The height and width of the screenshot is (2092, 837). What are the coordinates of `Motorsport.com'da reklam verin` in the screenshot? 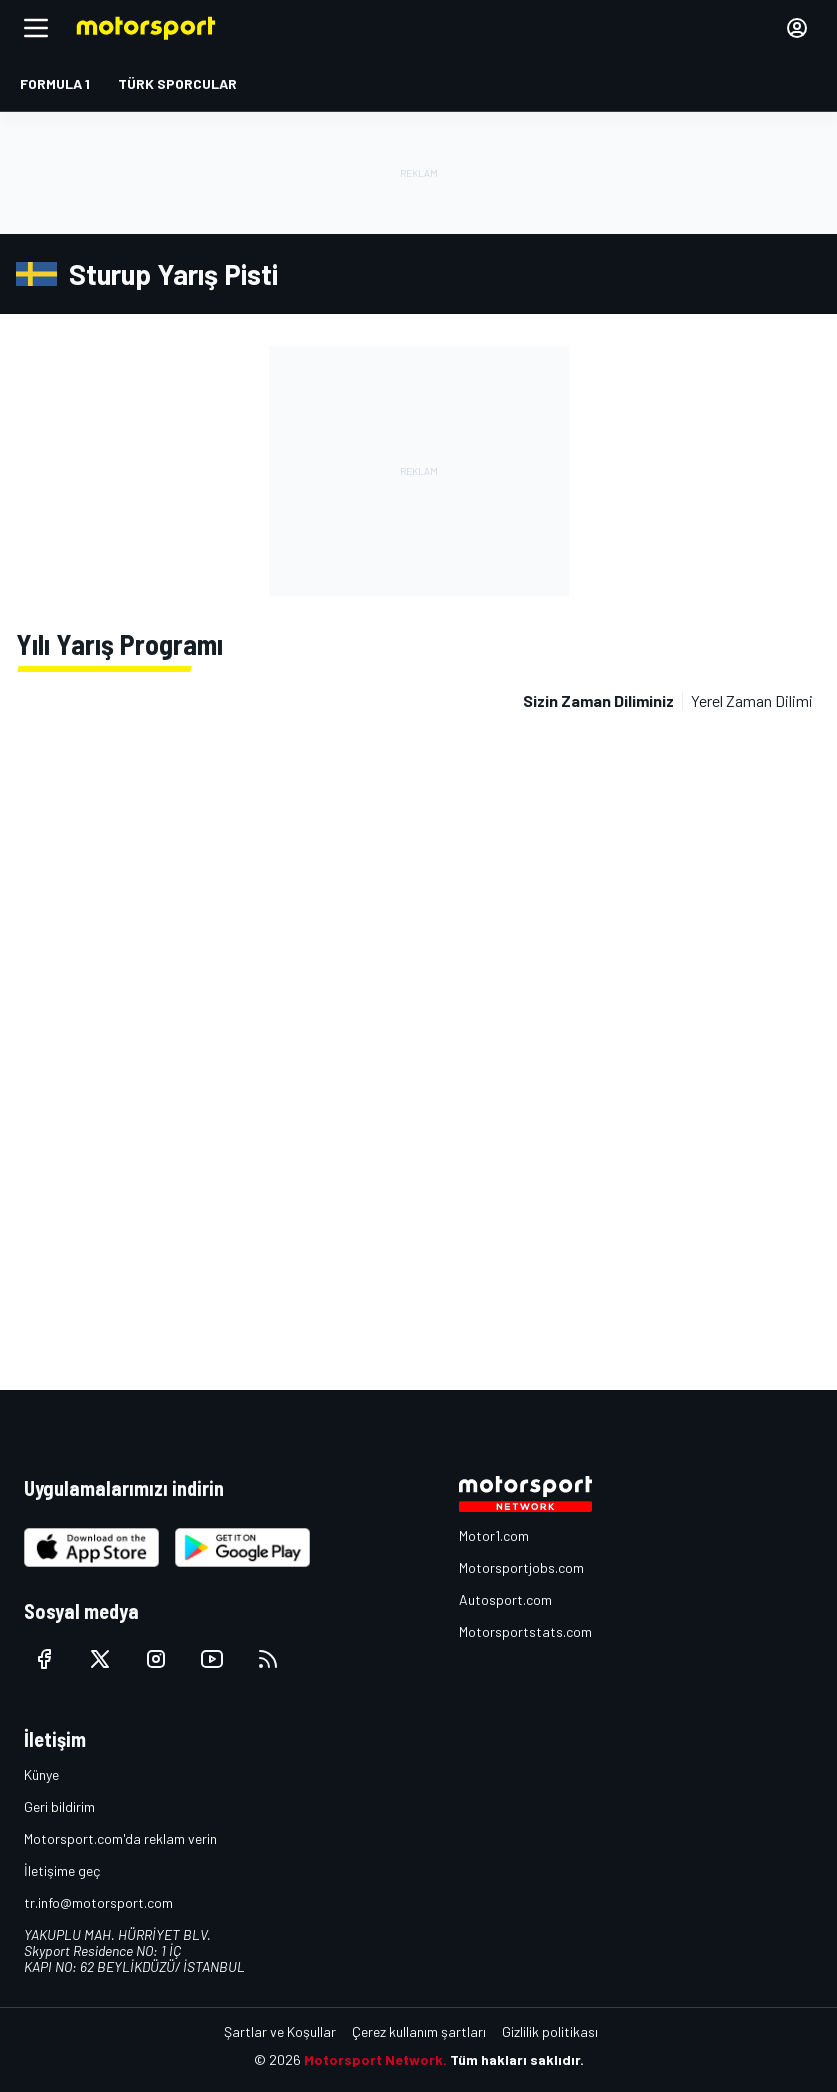 It's located at (120, 1838).